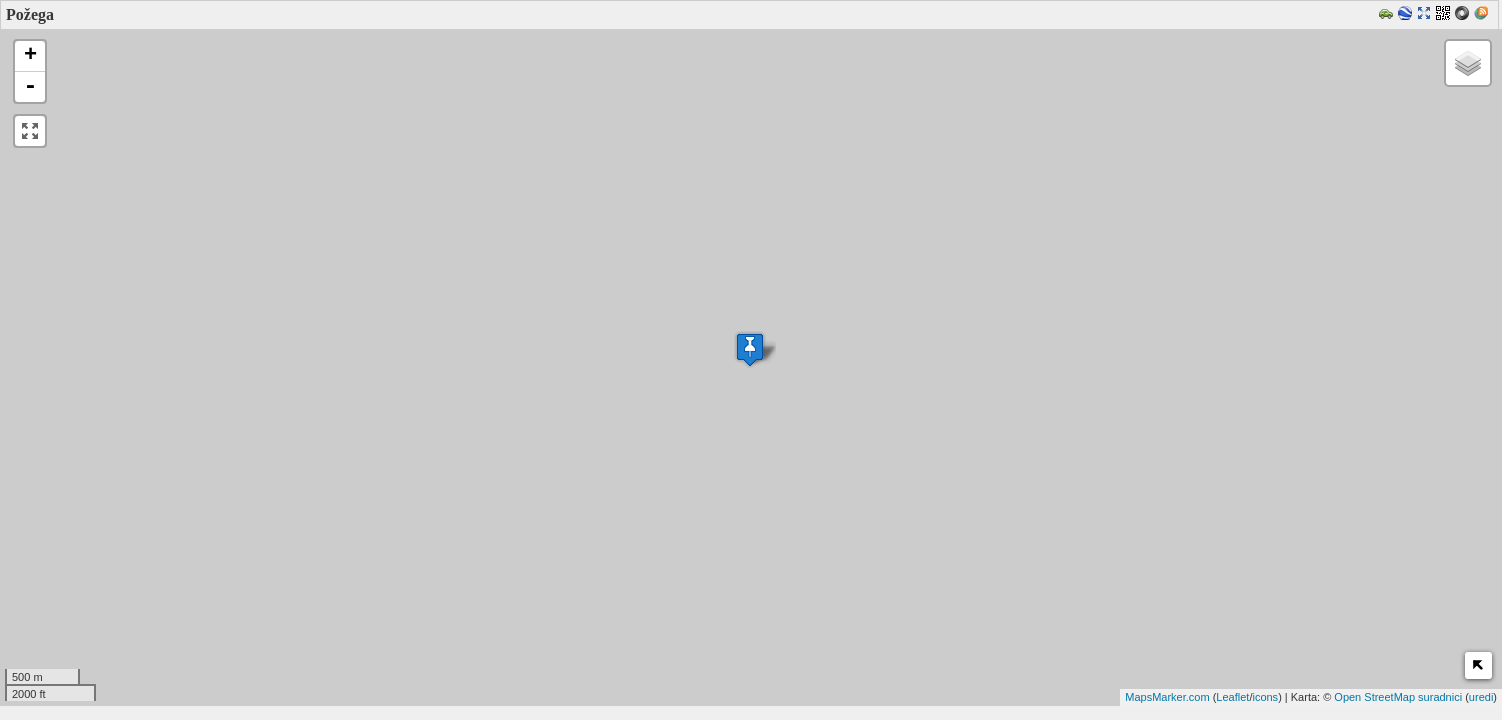 The width and height of the screenshot is (1502, 720). What do you see at coordinates (1232, 697) in the screenshot?
I see `Leaflet` at bounding box center [1232, 697].